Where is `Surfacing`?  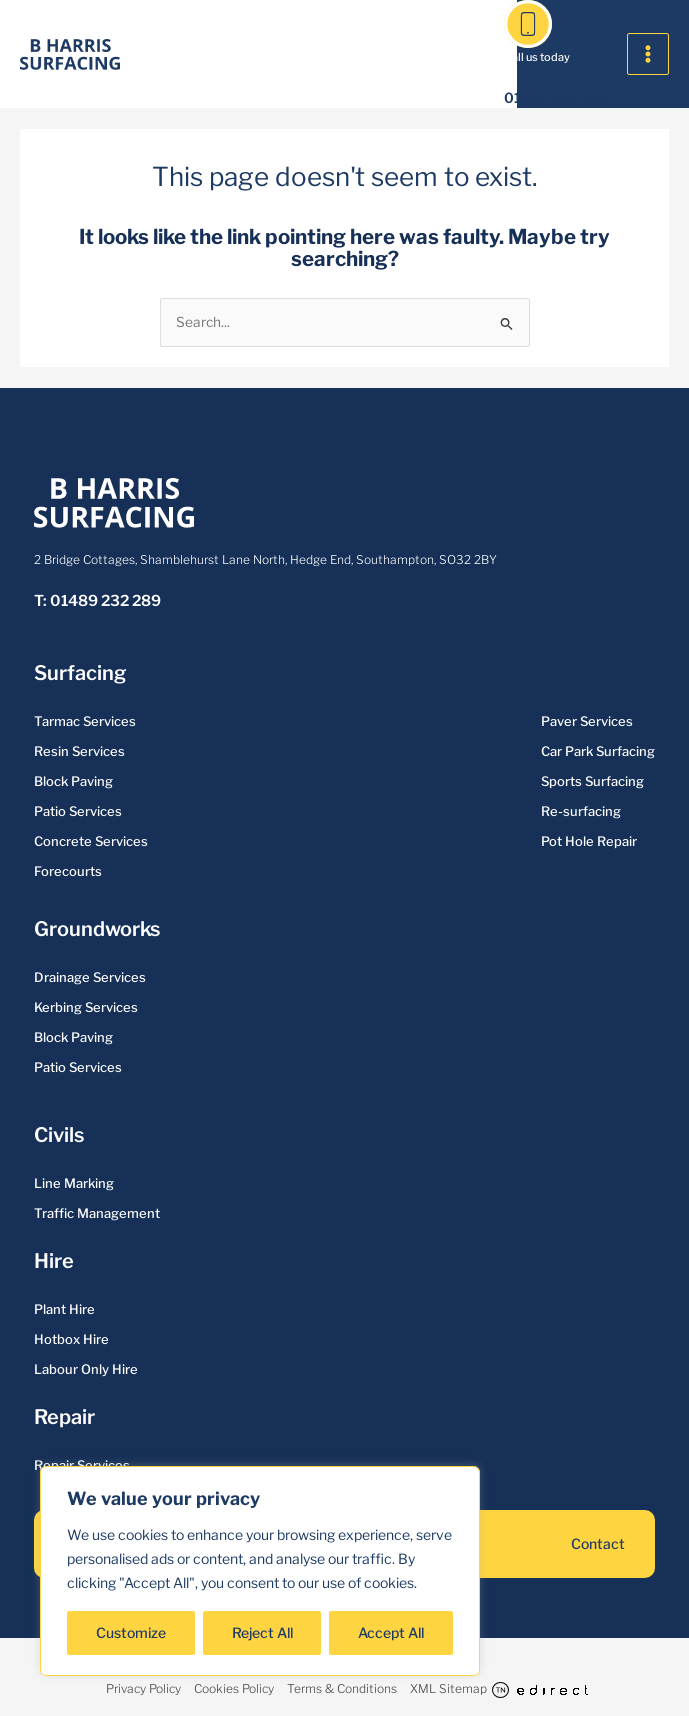 Surfacing is located at coordinates (79, 673).